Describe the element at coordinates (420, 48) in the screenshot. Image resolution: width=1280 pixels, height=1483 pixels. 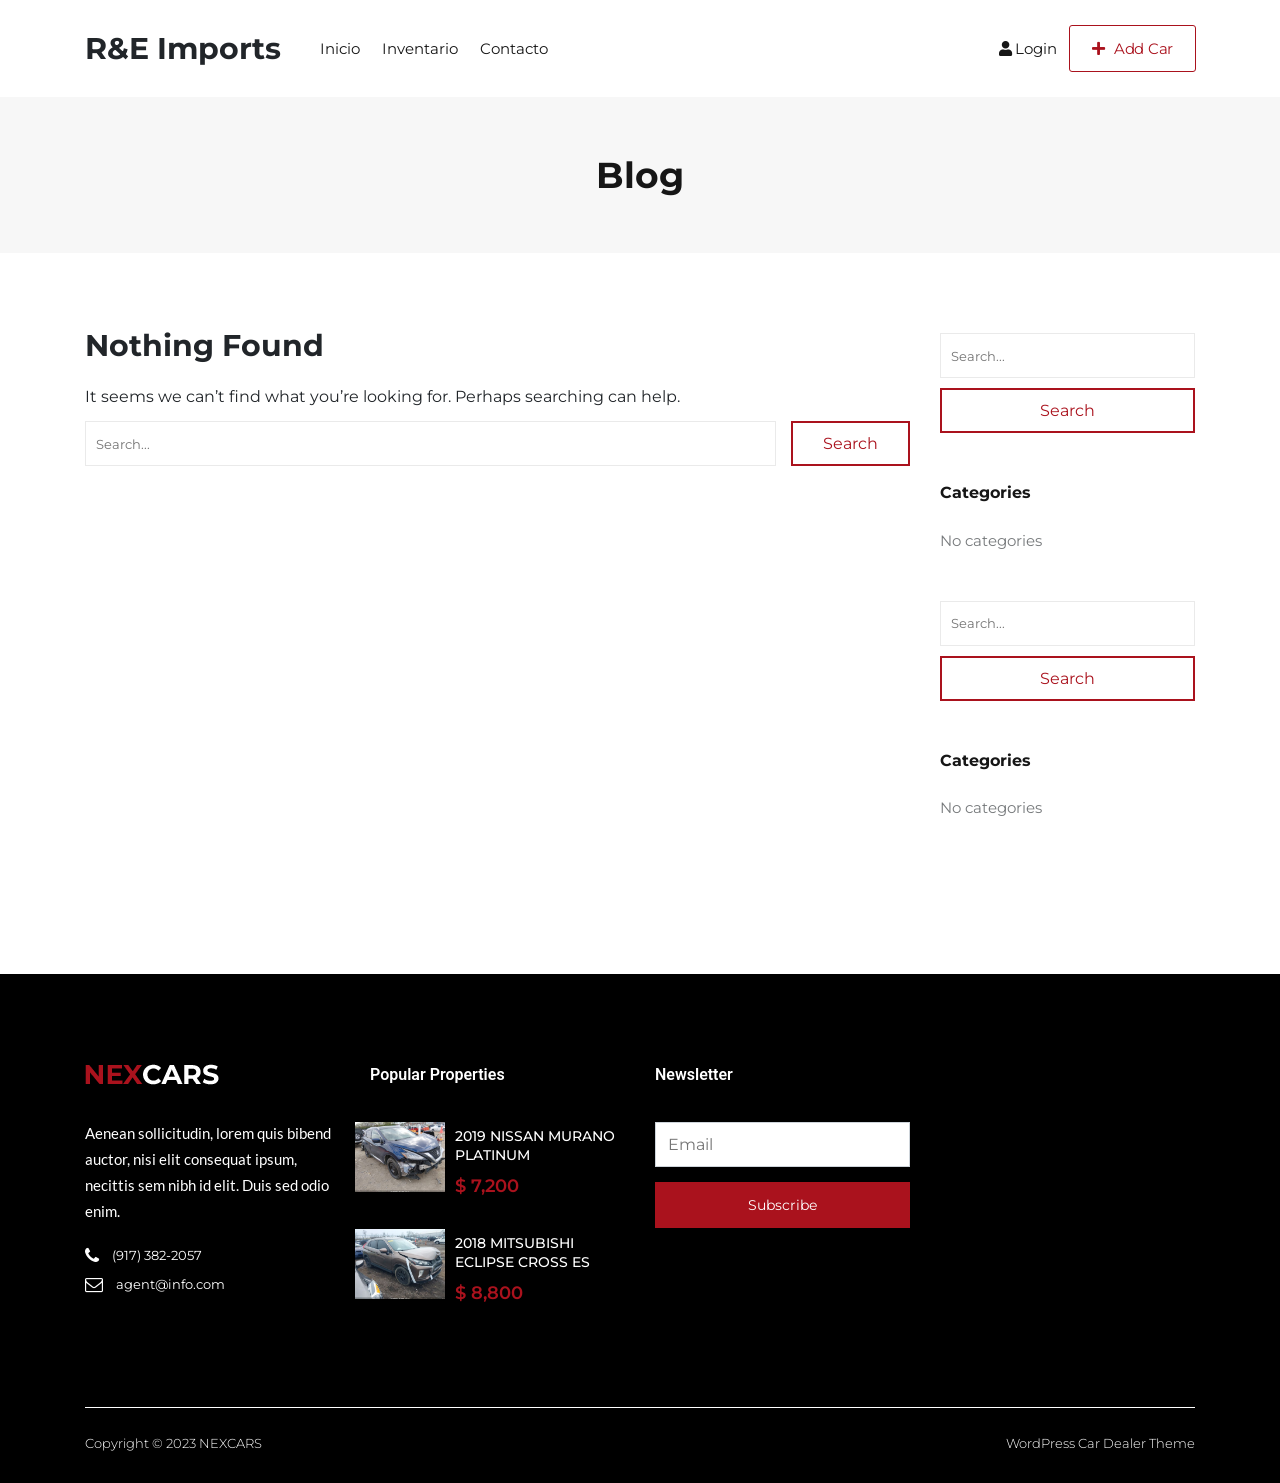
I see `Inventario` at that location.